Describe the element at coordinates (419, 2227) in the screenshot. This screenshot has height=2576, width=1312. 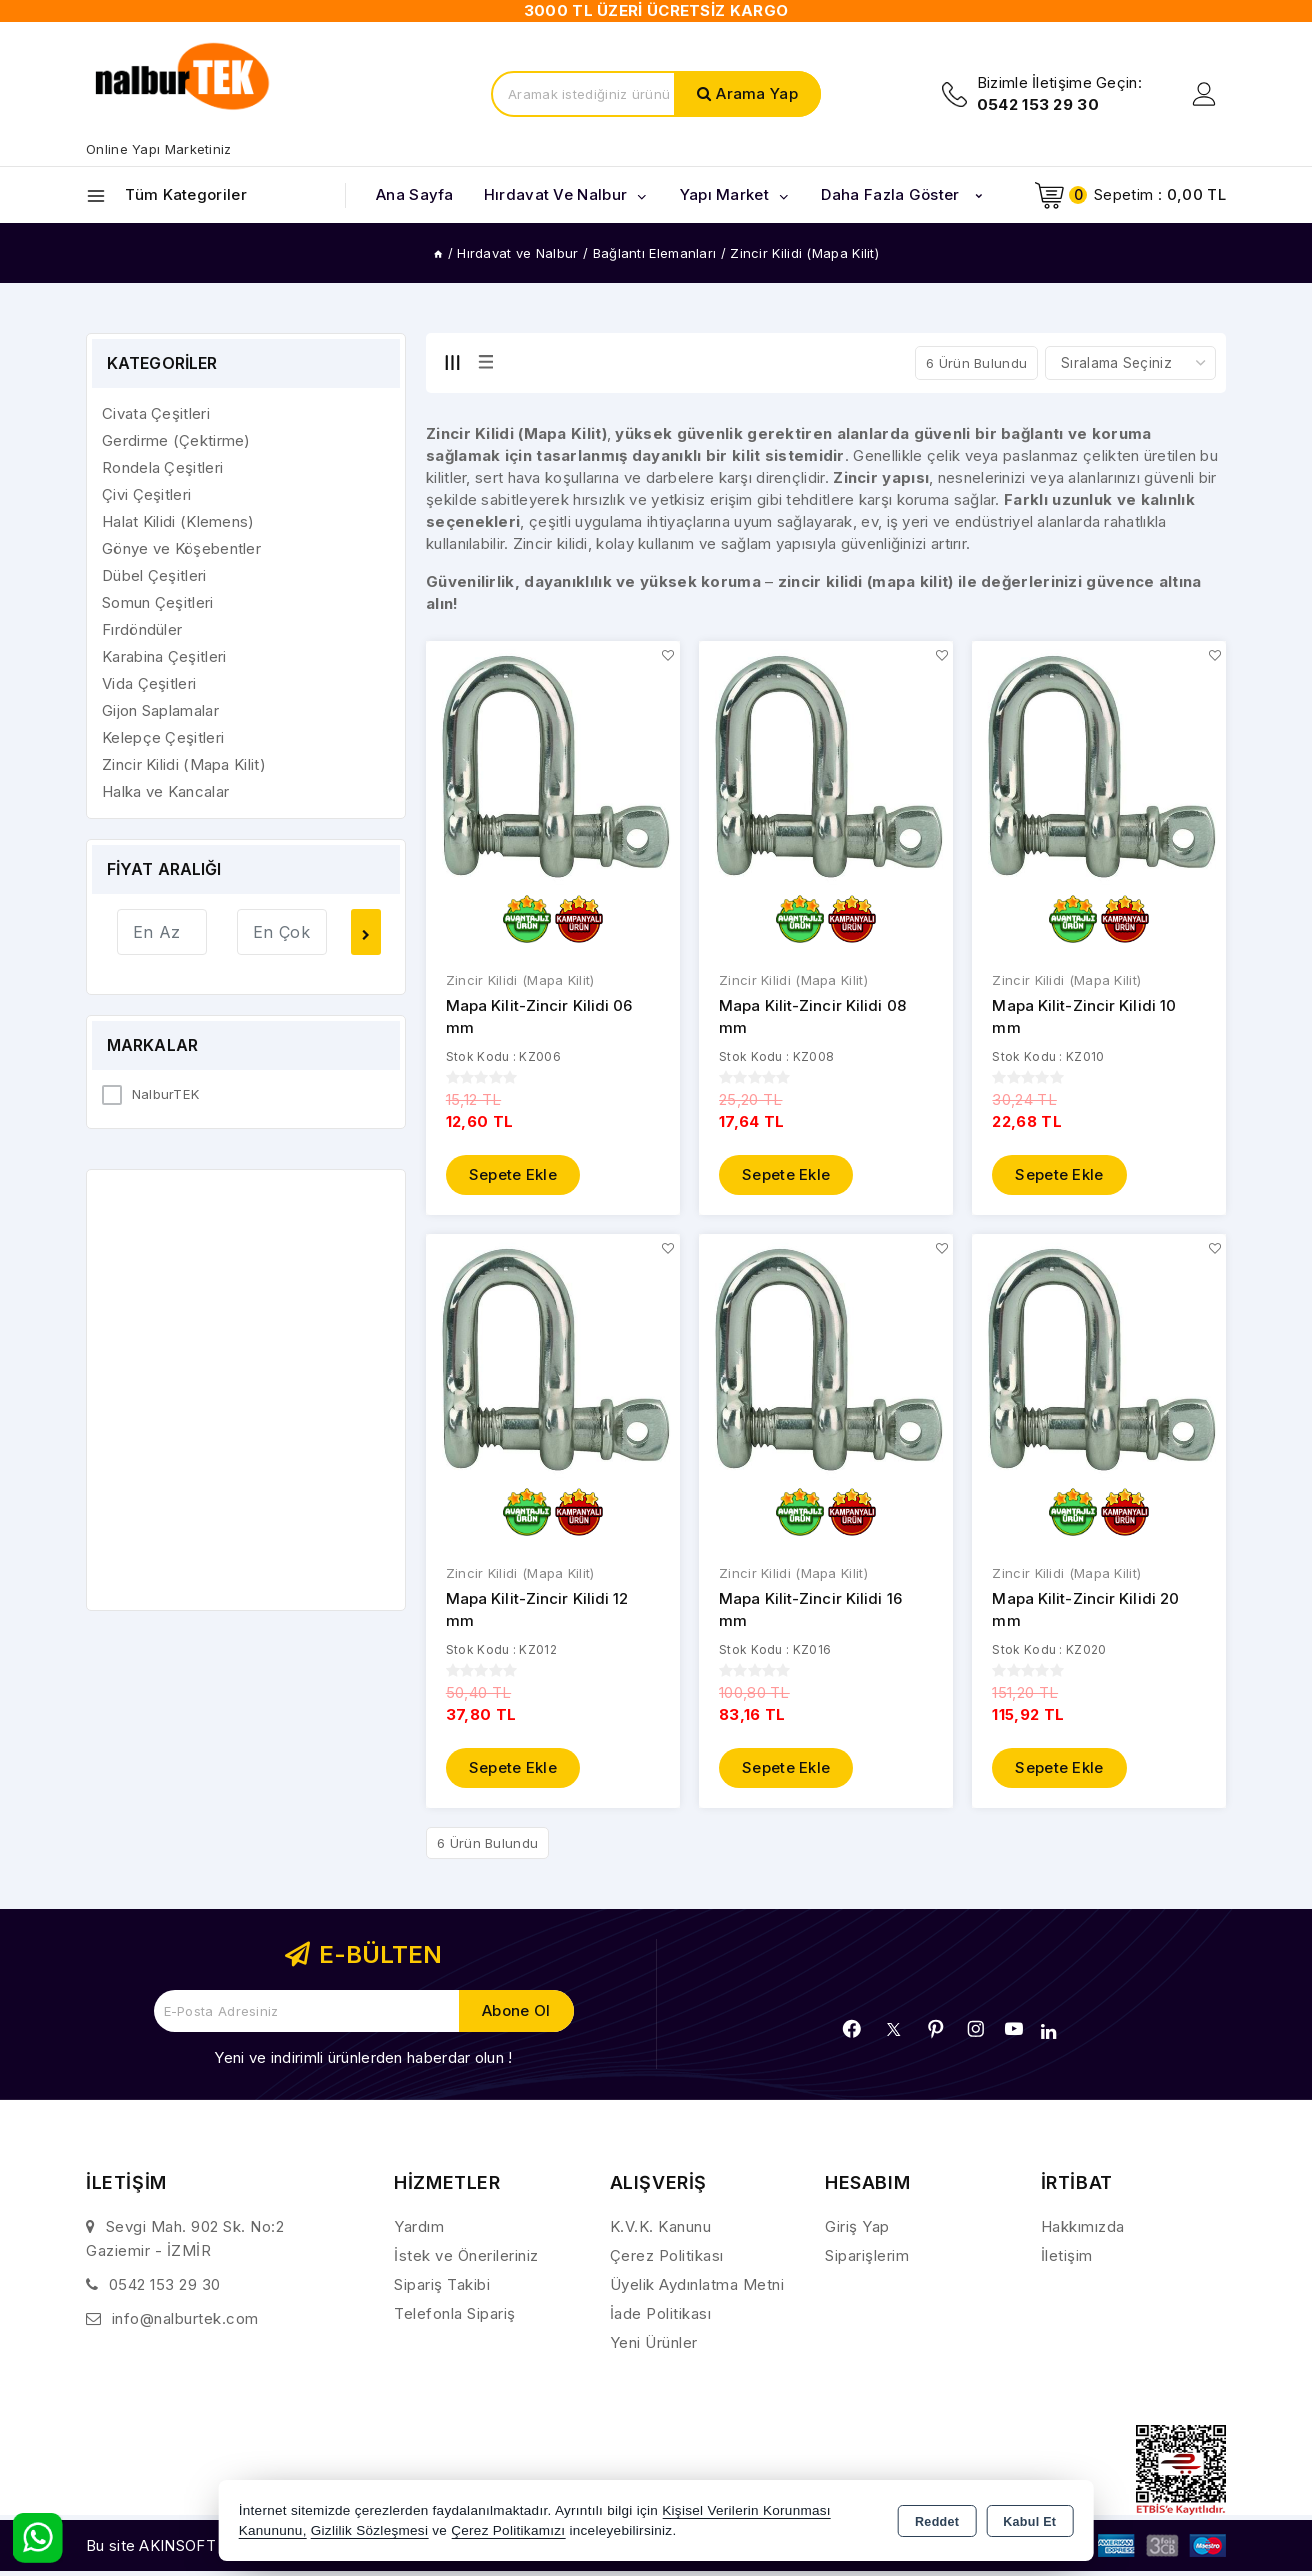
I see `Yardım` at that location.